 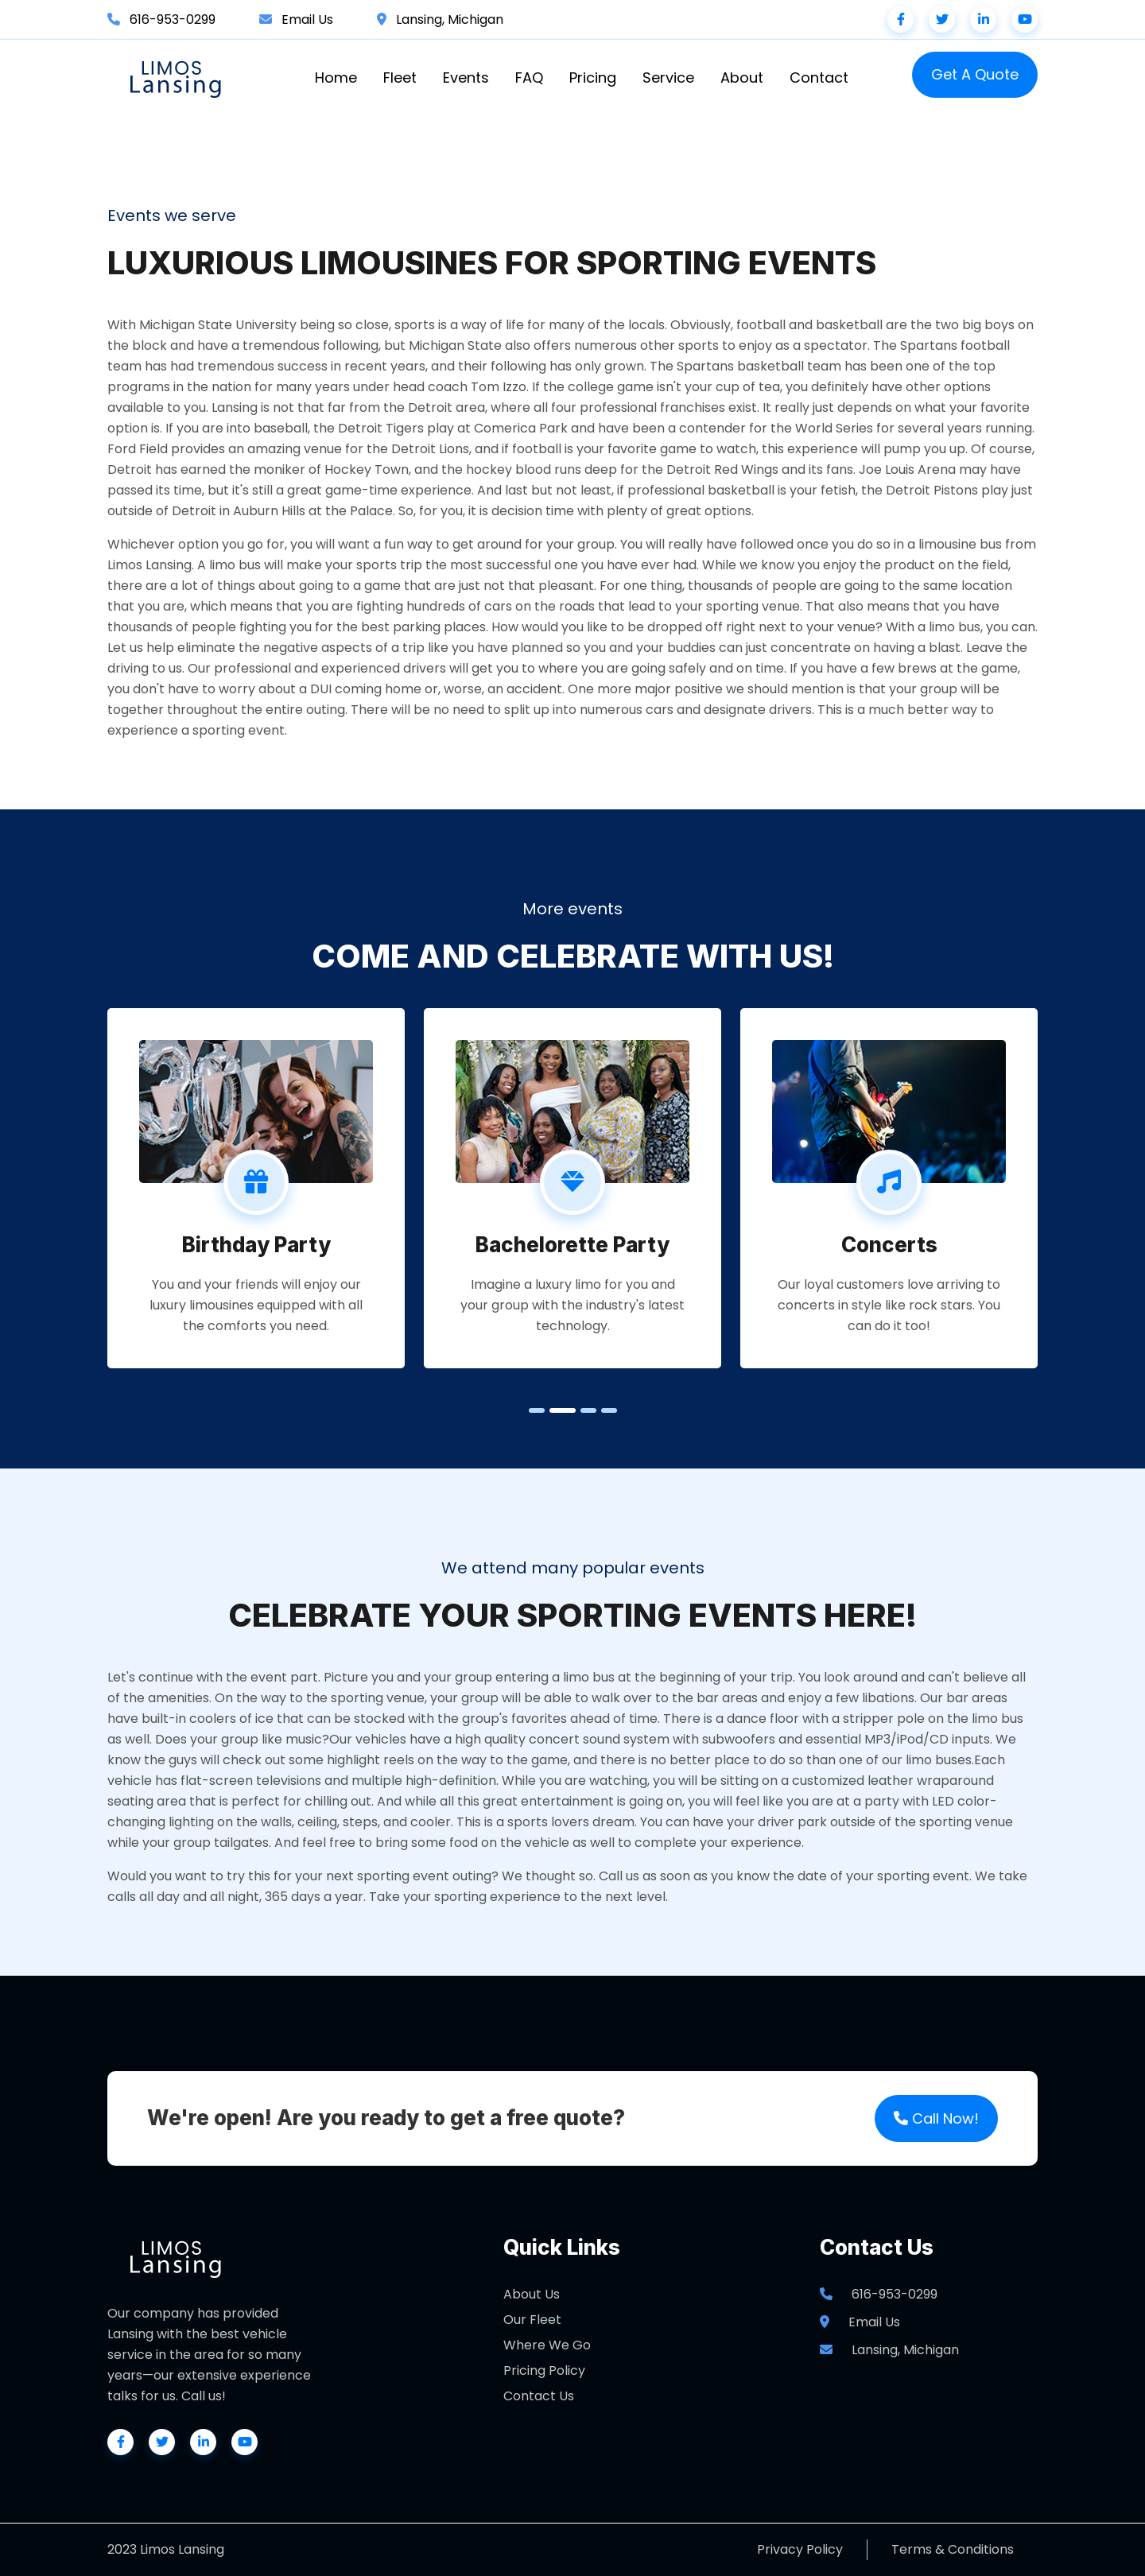 I want to click on Contact, so click(x=819, y=77).